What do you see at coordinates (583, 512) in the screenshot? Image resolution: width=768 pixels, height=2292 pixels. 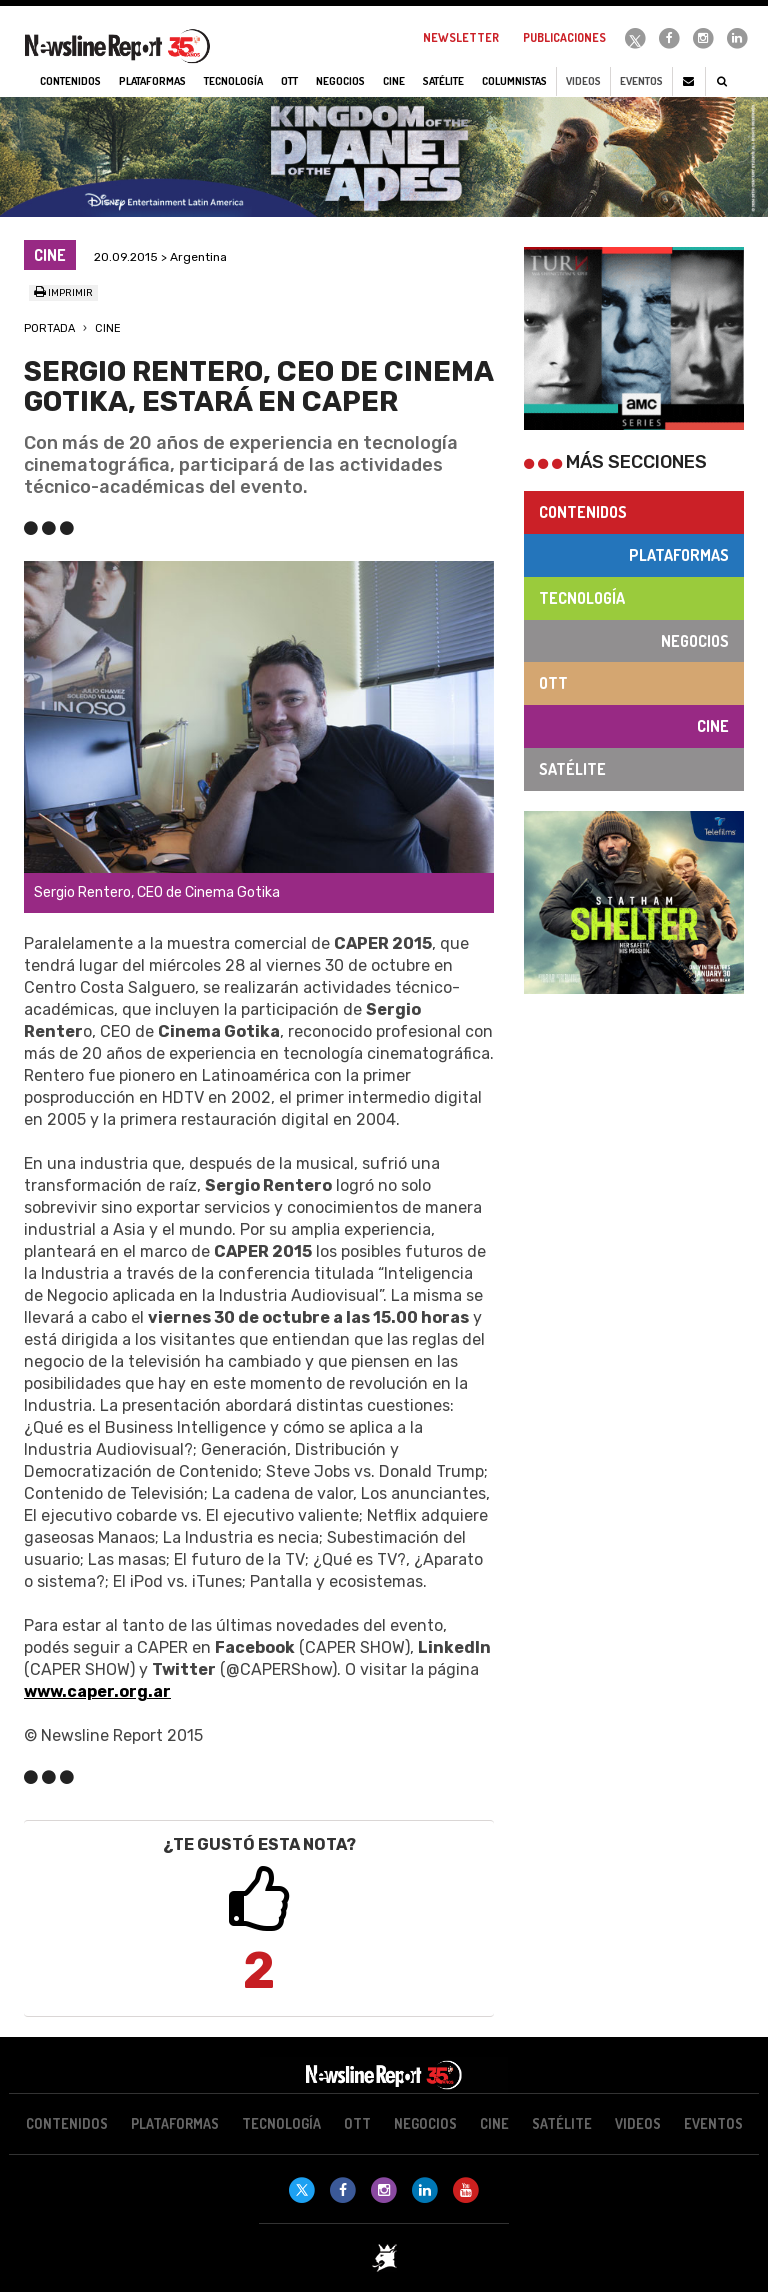 I see `Contenidos` at bounding box center [583, 512].